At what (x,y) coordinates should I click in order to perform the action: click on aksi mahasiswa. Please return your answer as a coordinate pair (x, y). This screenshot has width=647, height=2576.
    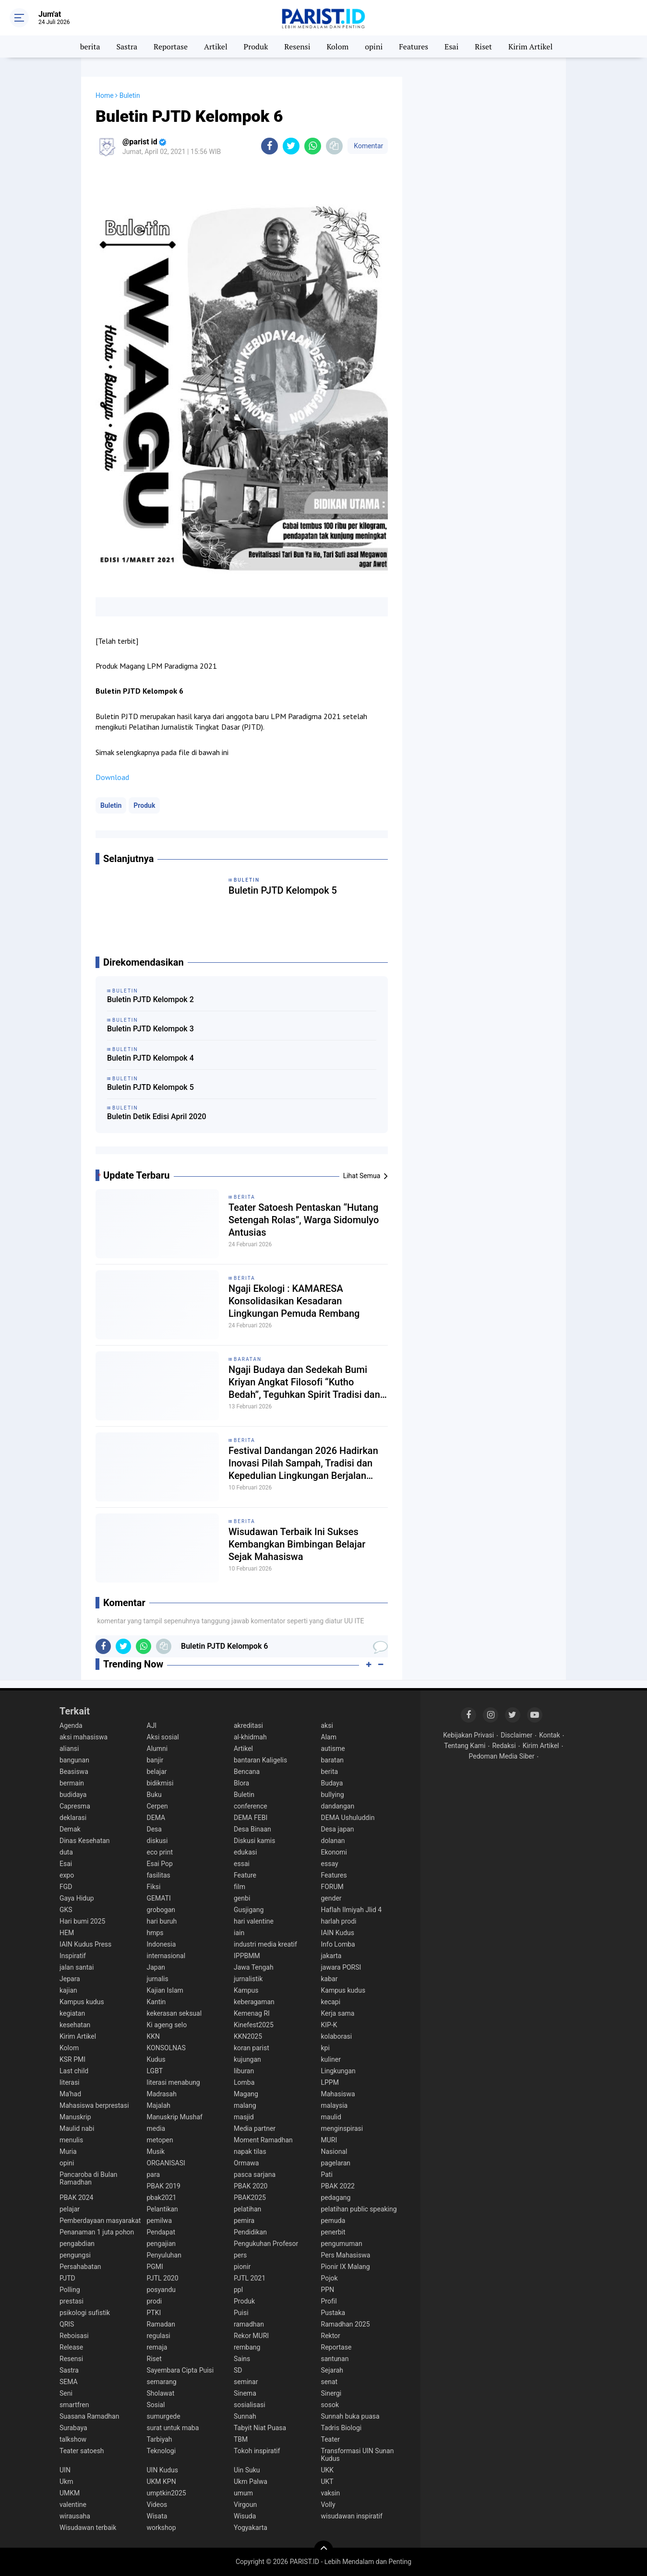
    Looking at the image, I should click on (84, 1737).